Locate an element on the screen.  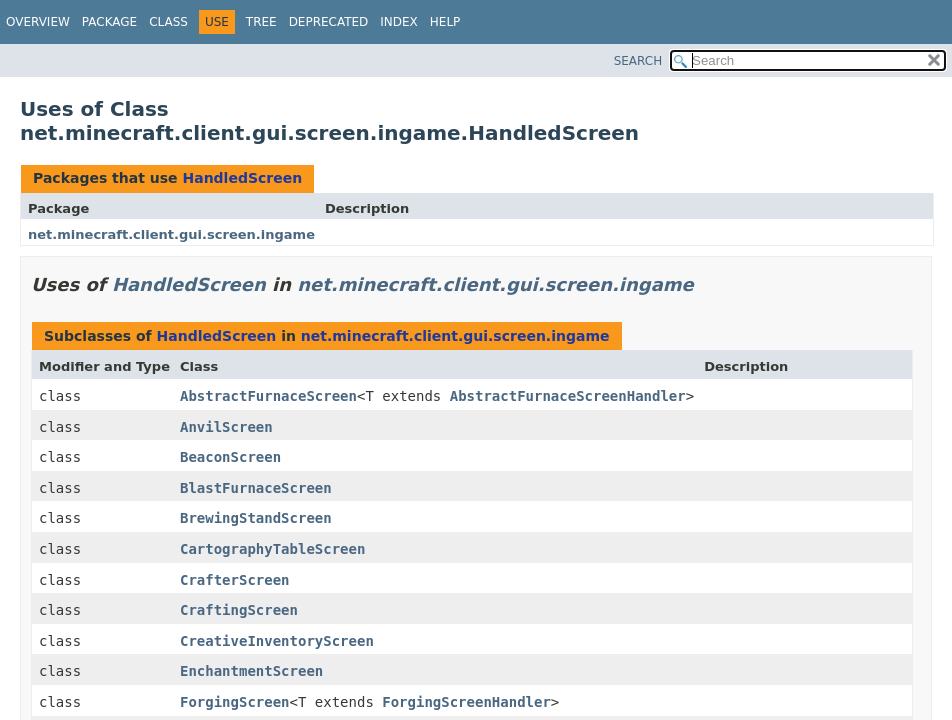
AbstractFurnaceScreen is located at coordinates (268, 396).